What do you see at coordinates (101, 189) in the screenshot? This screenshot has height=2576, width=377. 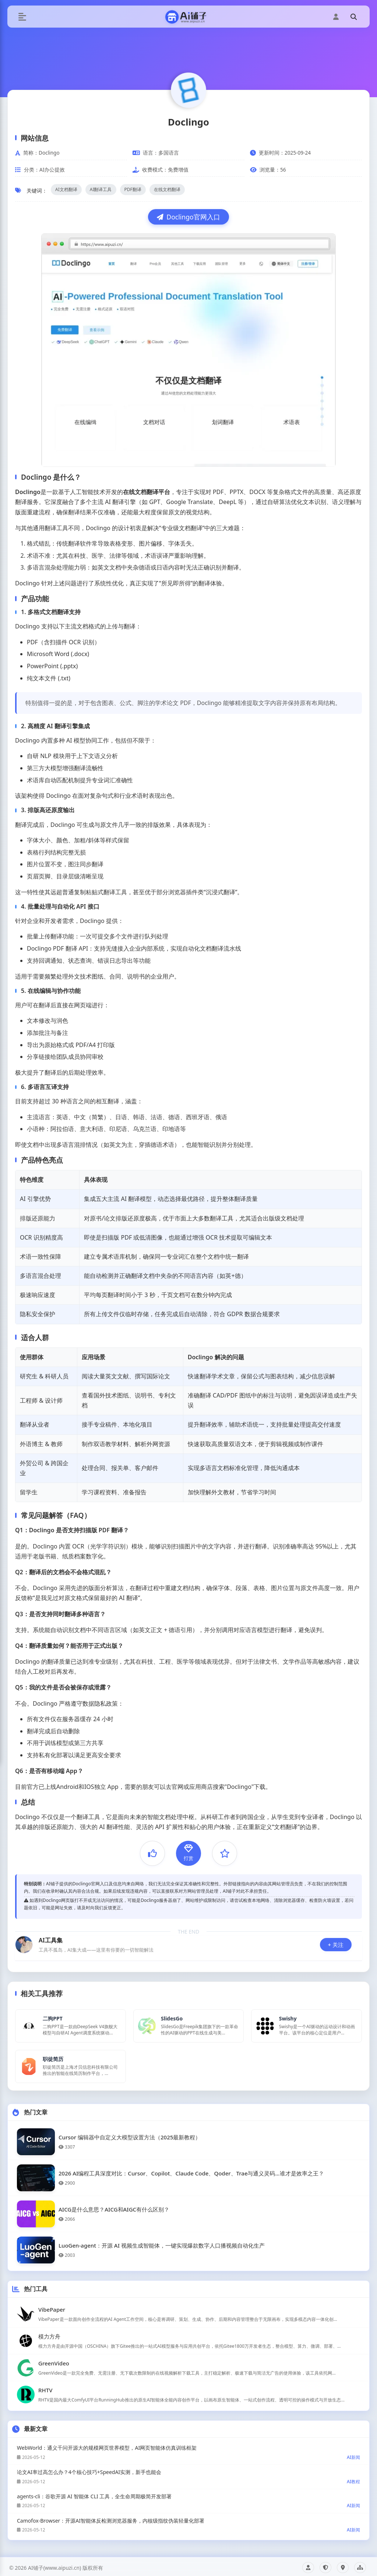 I see `AI翻译工具` at bounding box center [101, 189].